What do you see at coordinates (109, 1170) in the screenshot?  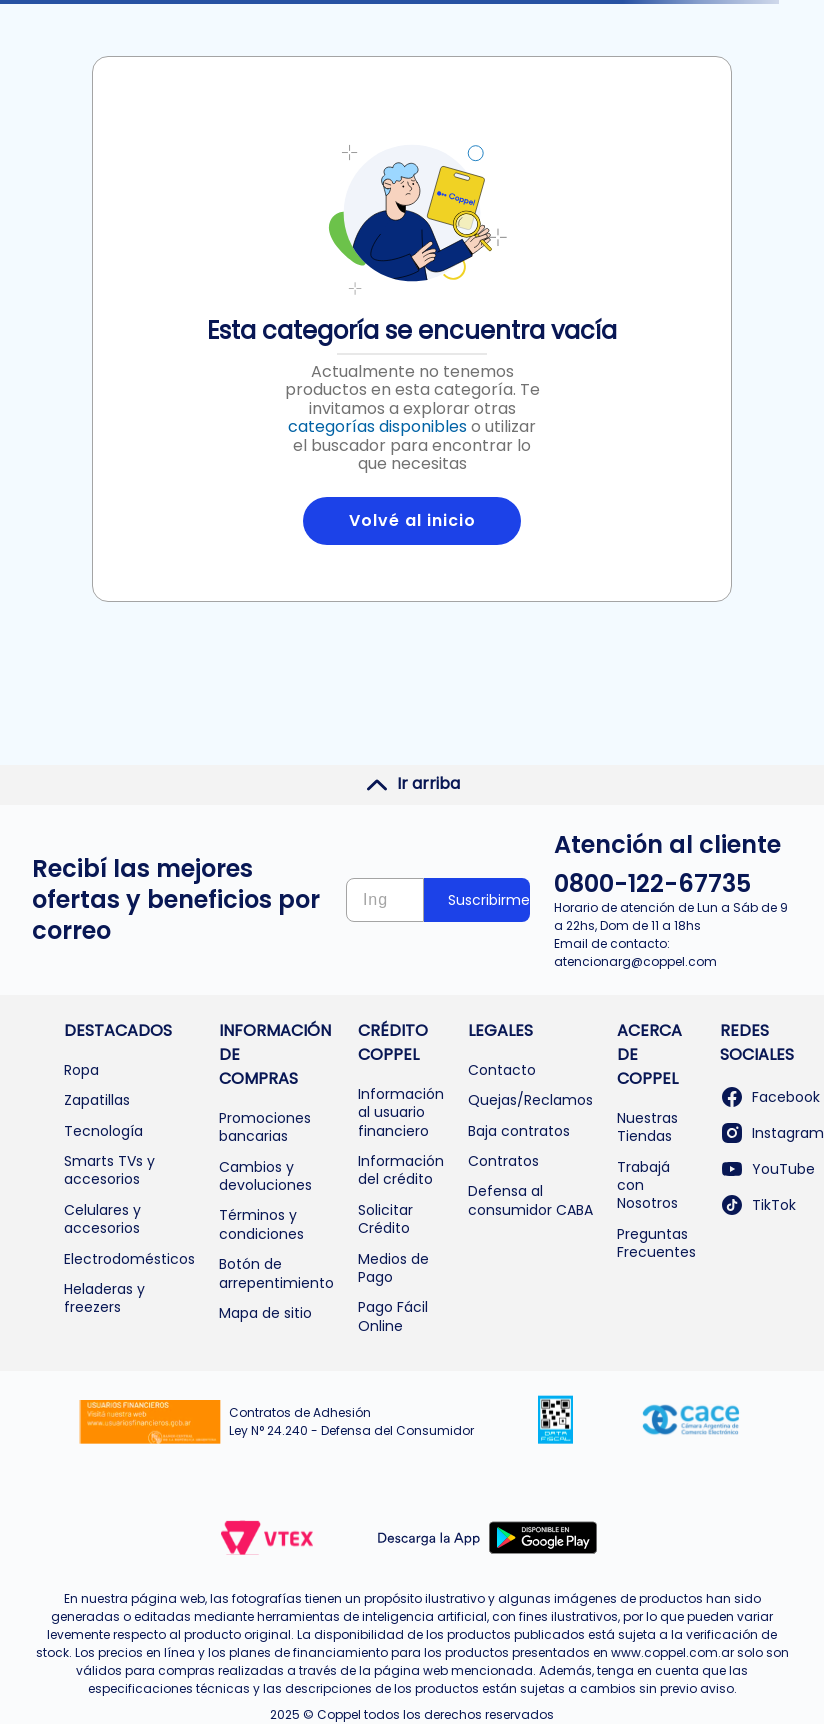 I see `Smarts TVs y accesorios` at bounding box center [109, 1170].